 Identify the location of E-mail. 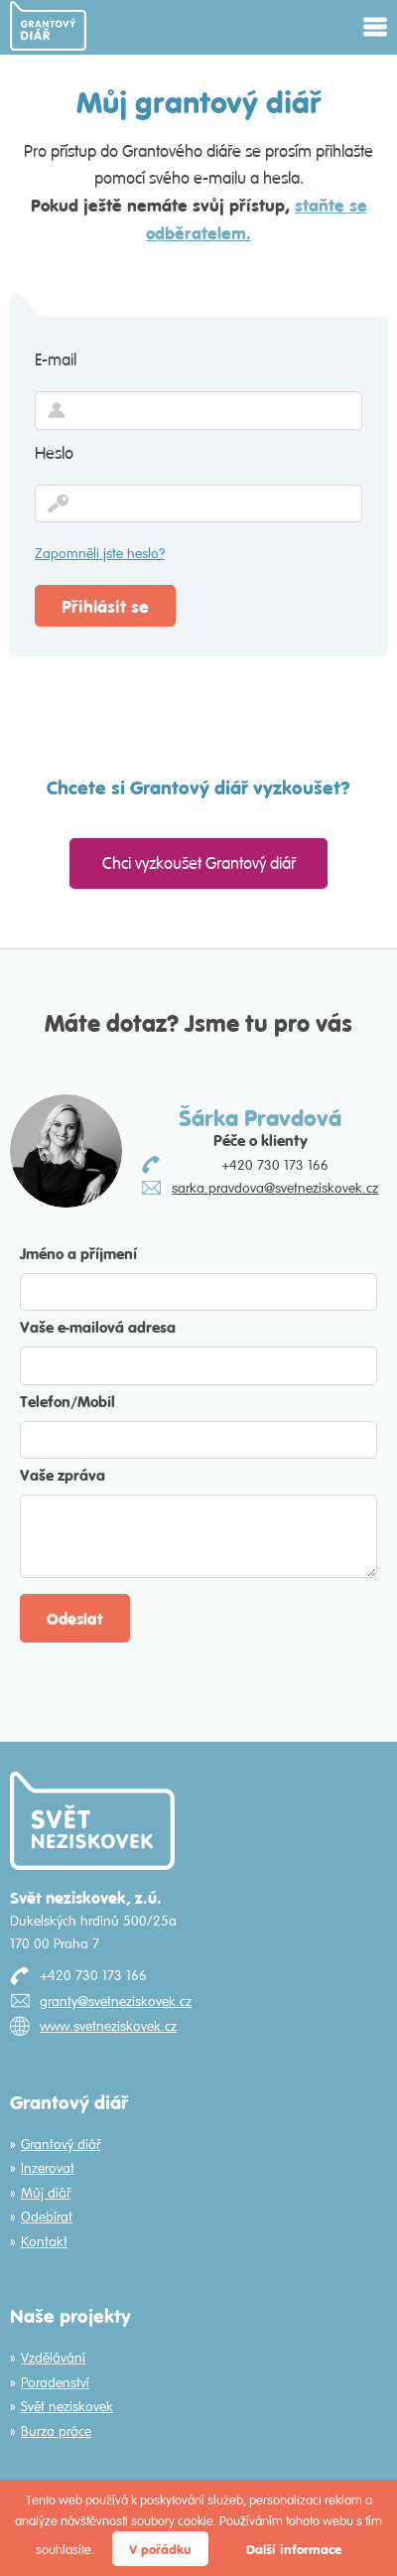
(55, 359).